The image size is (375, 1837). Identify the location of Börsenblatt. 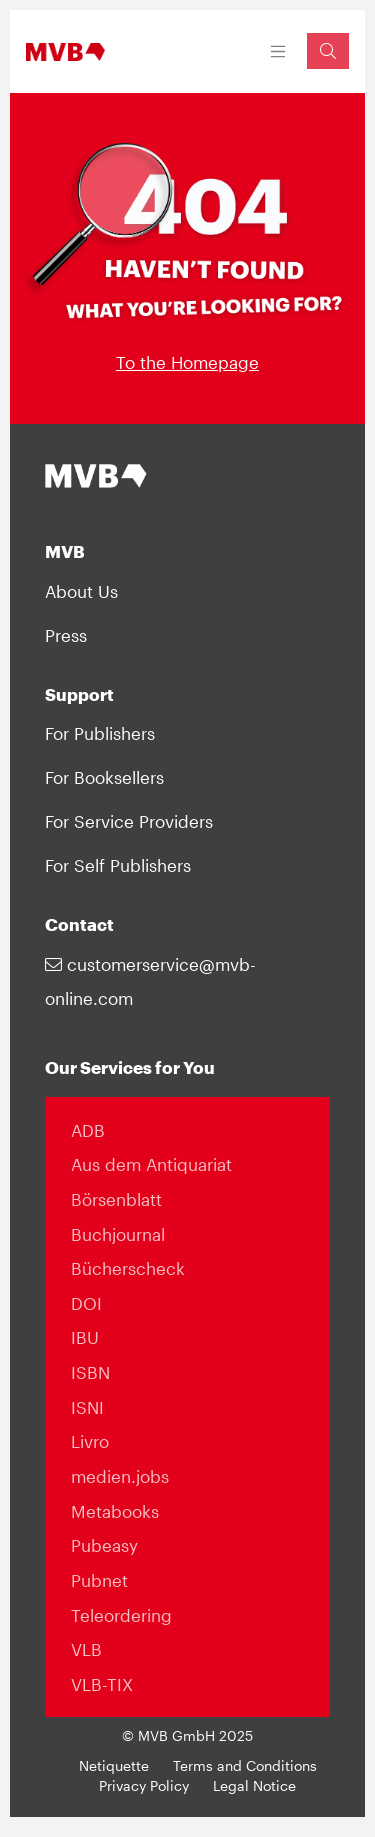
(116, 1199).